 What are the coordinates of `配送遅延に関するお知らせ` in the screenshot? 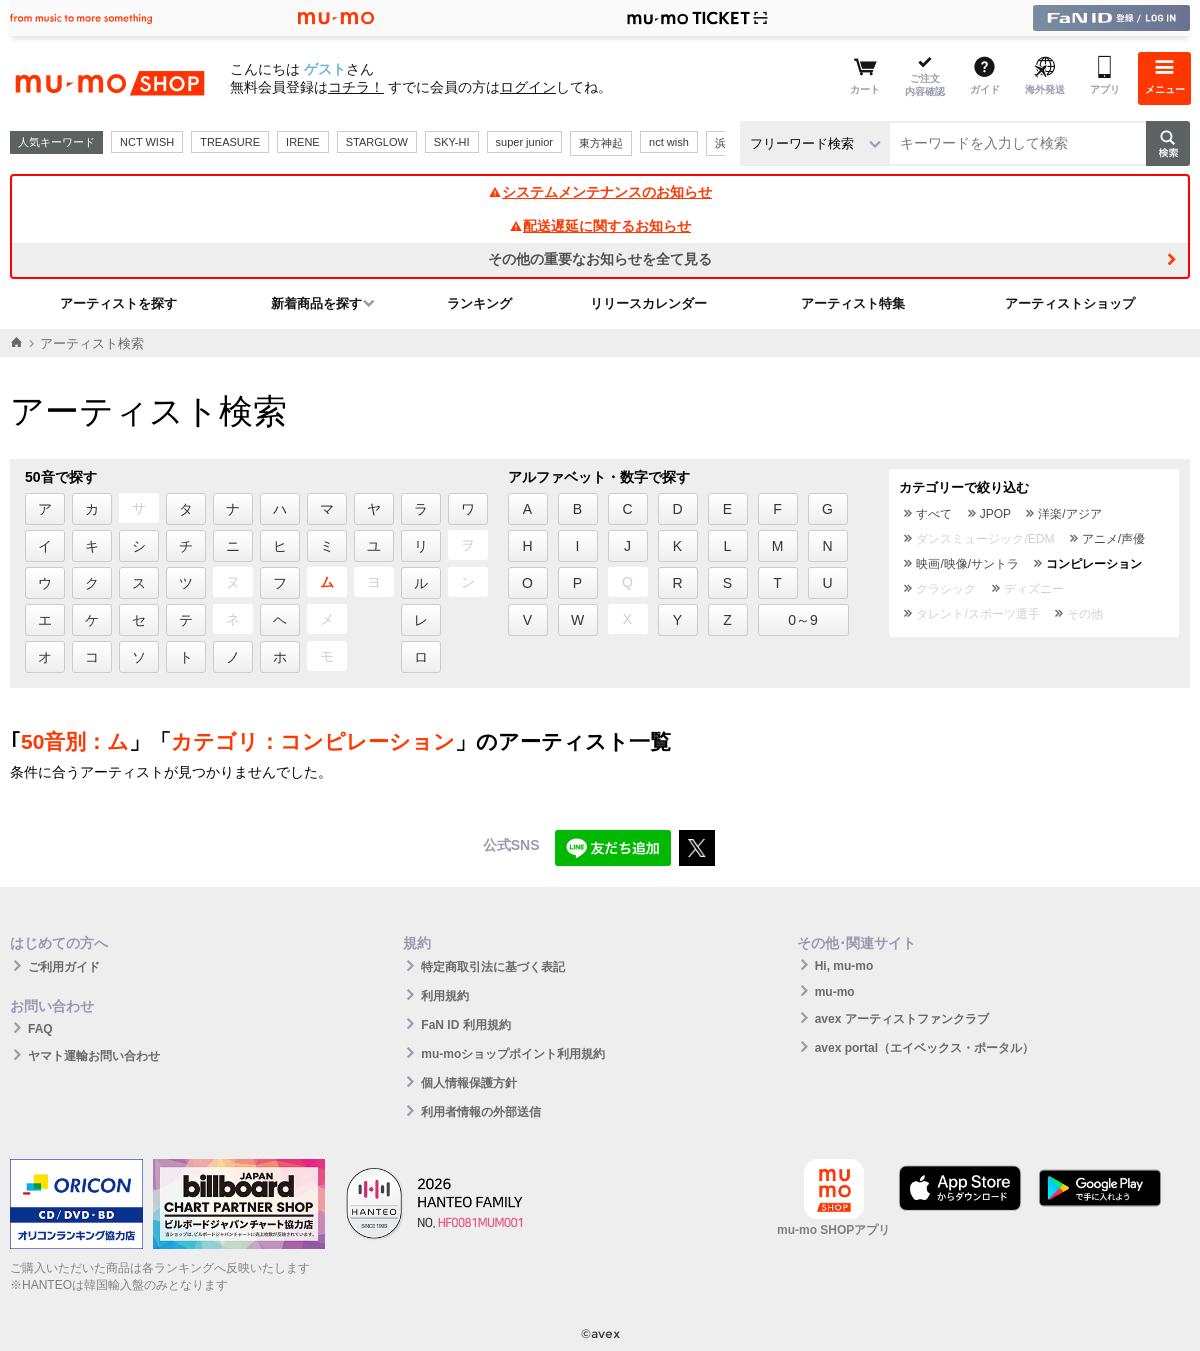 It's located at (600, 226).